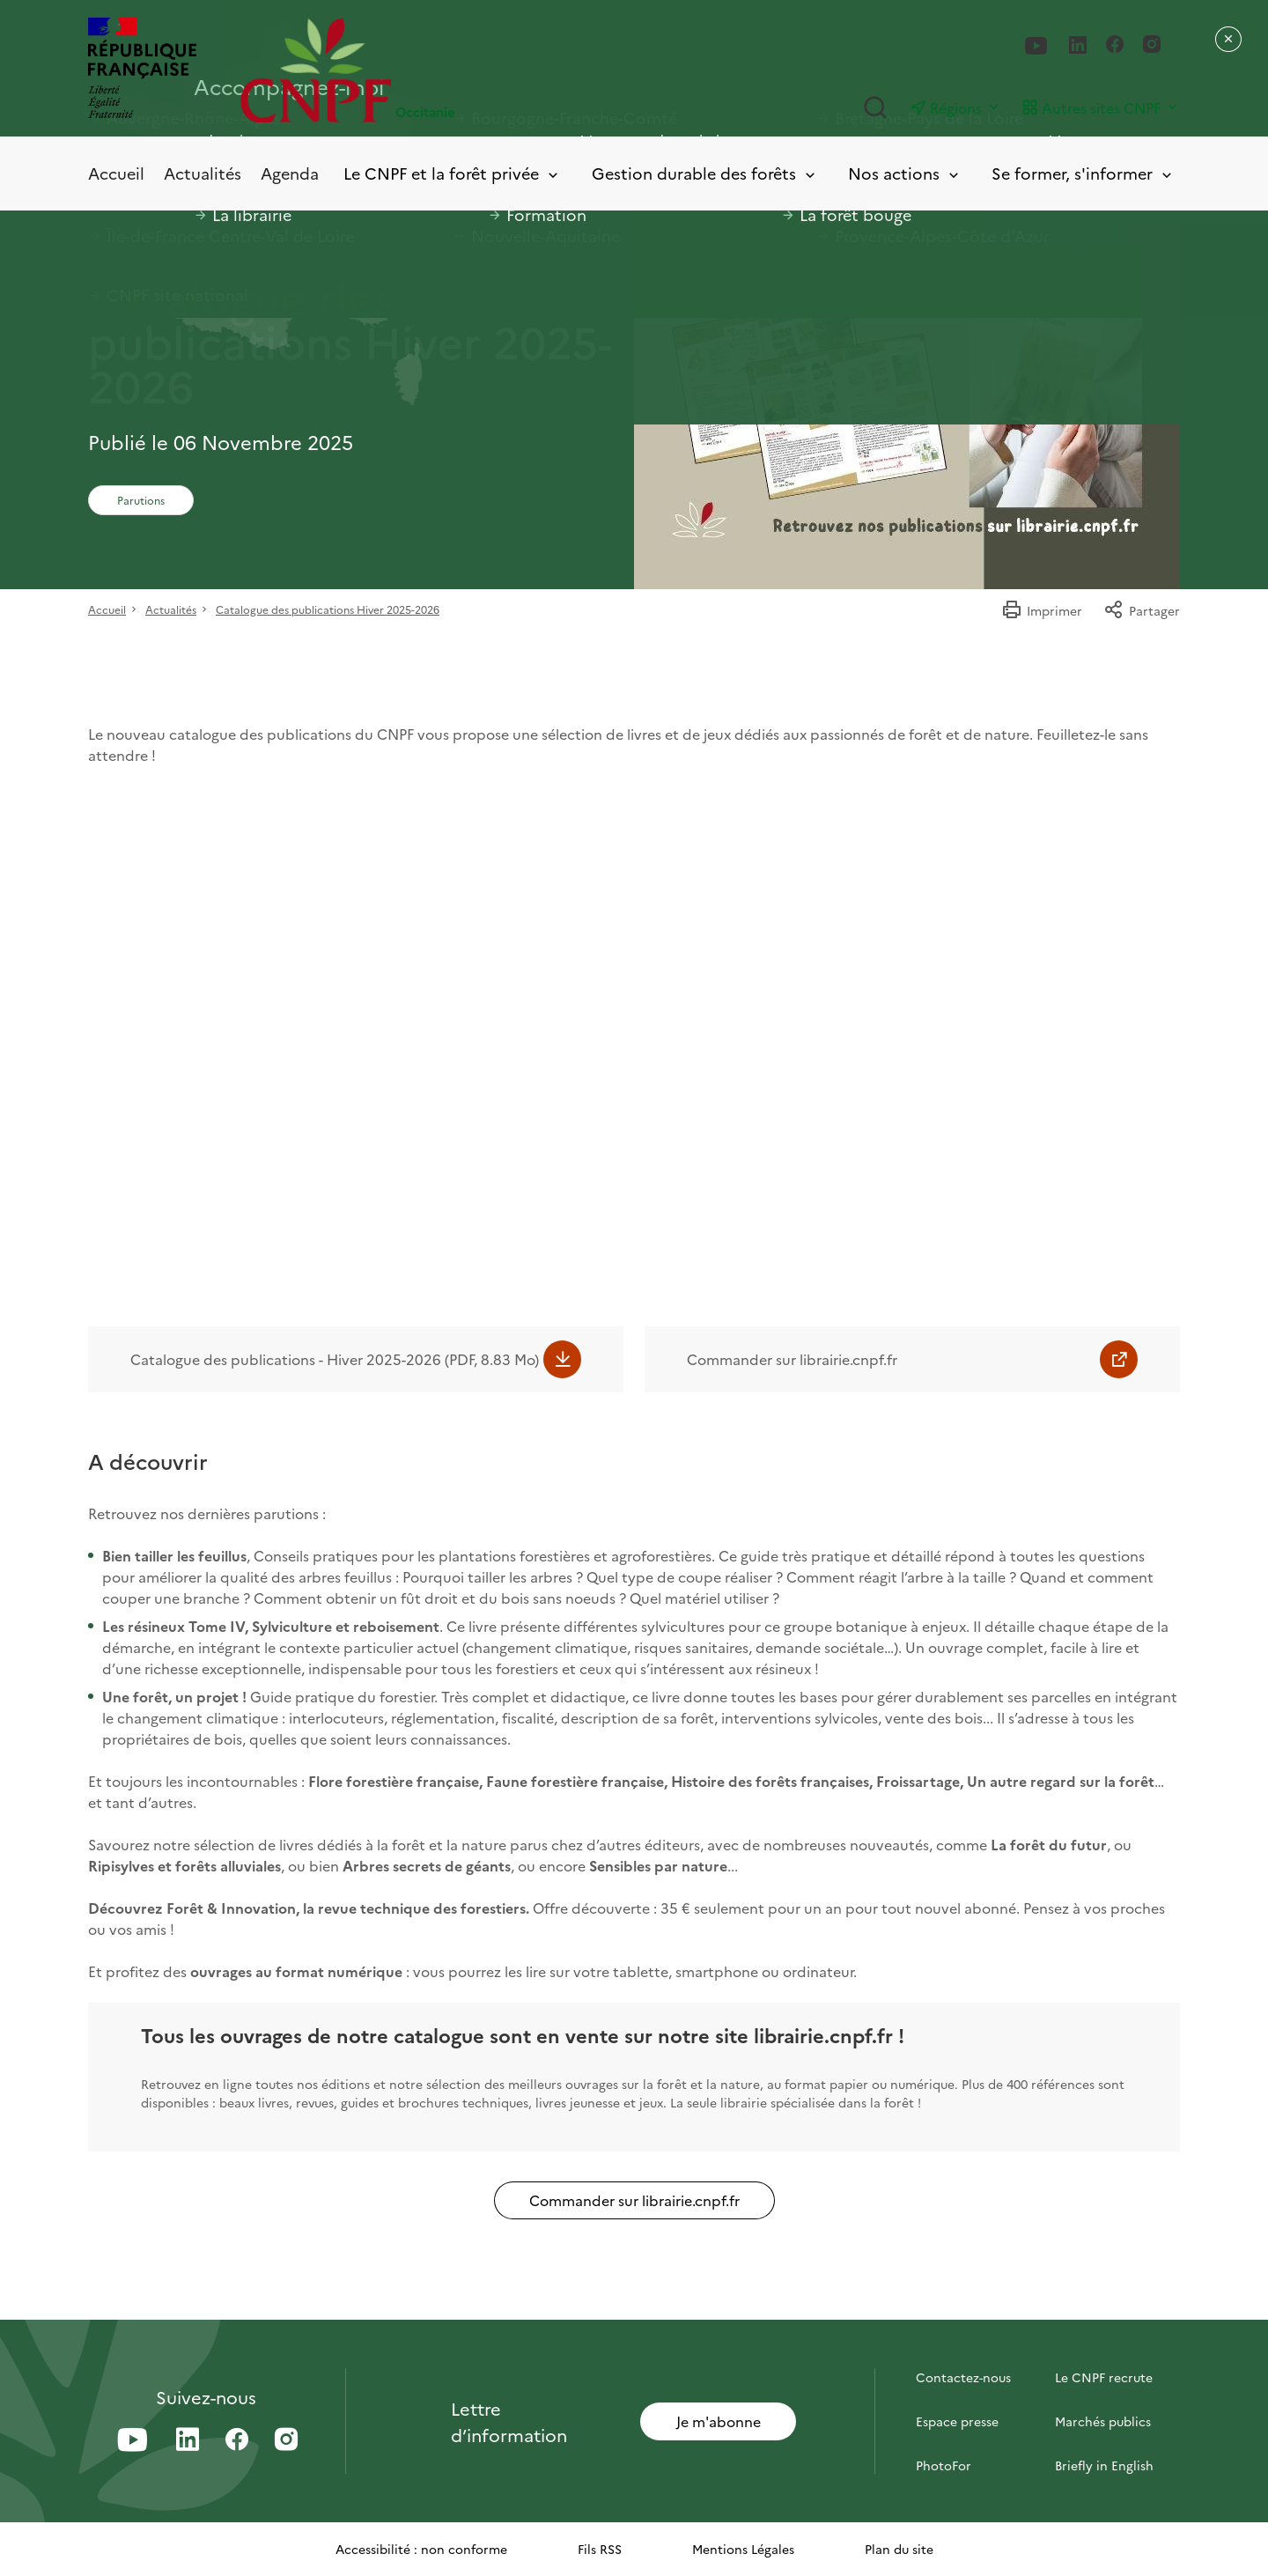 The image size is (1268, 2576). I want to click on Catalogue des publications - Hiver 2025-2026 (PDF, 8.83 Mo), so click(334, 1359).